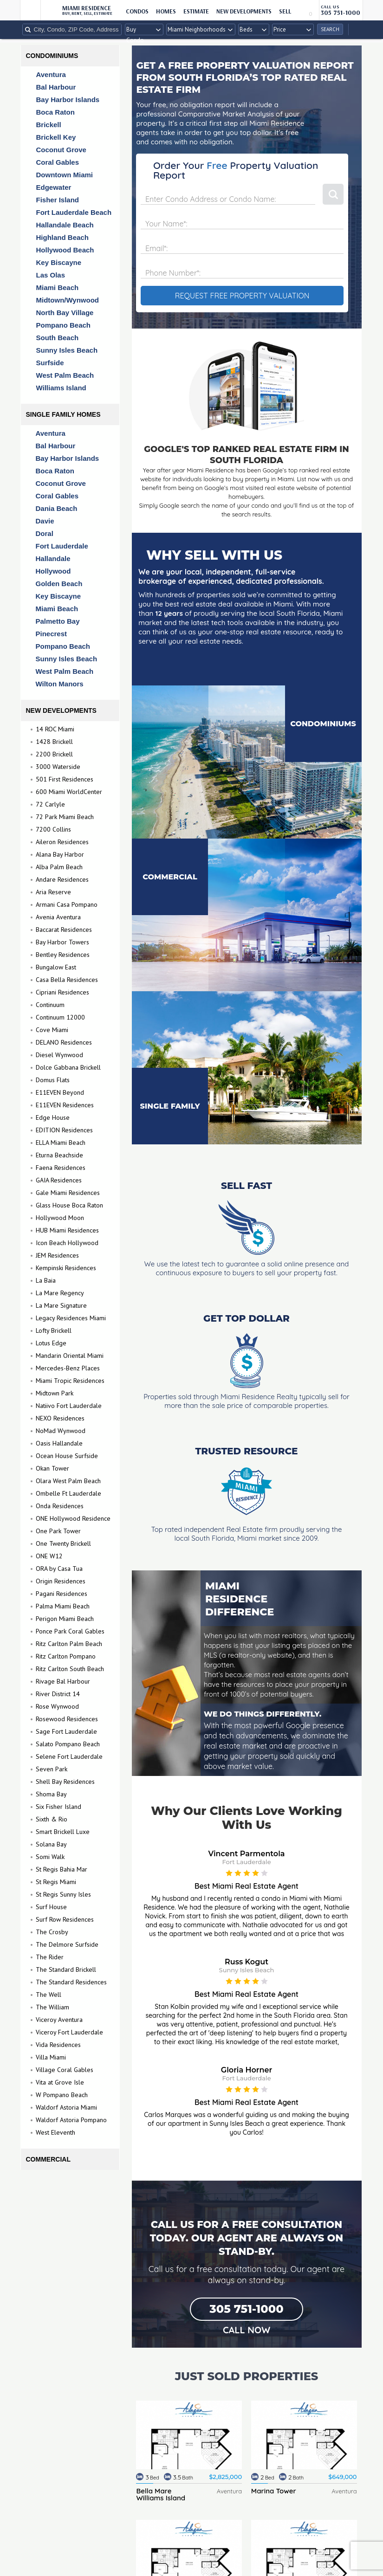  What do you see at coordinates (67, 1456) in the screenshot?
I see `Ocean House Surfside` at bounding box center [67, 1456].